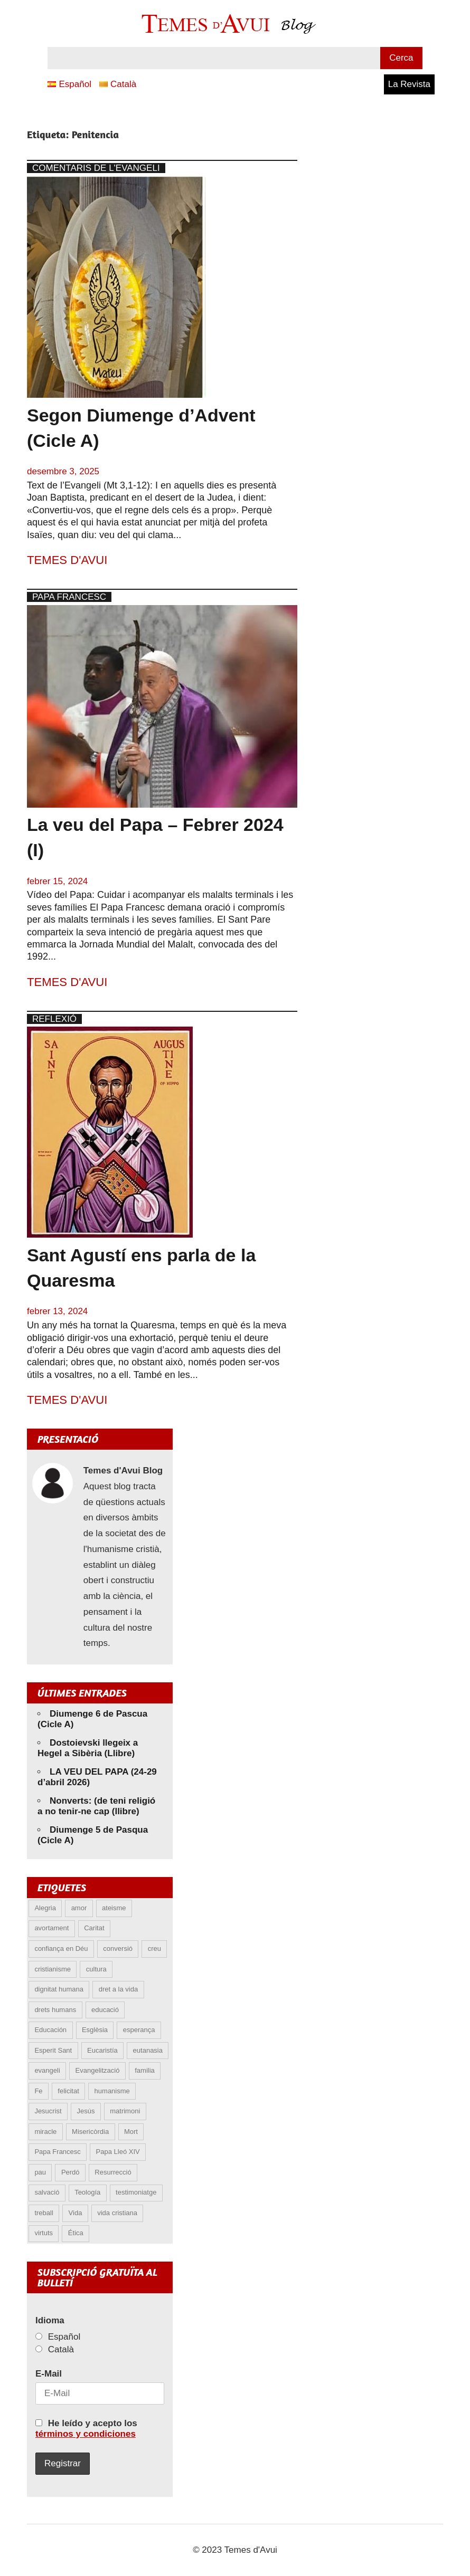 This screenshot has height=2576, width=470. What do you see at coordinates (68, 2091) in the screenshot?
I see `felicitat [felicitat (6 elements)]` at bounding box center [68, 2091].